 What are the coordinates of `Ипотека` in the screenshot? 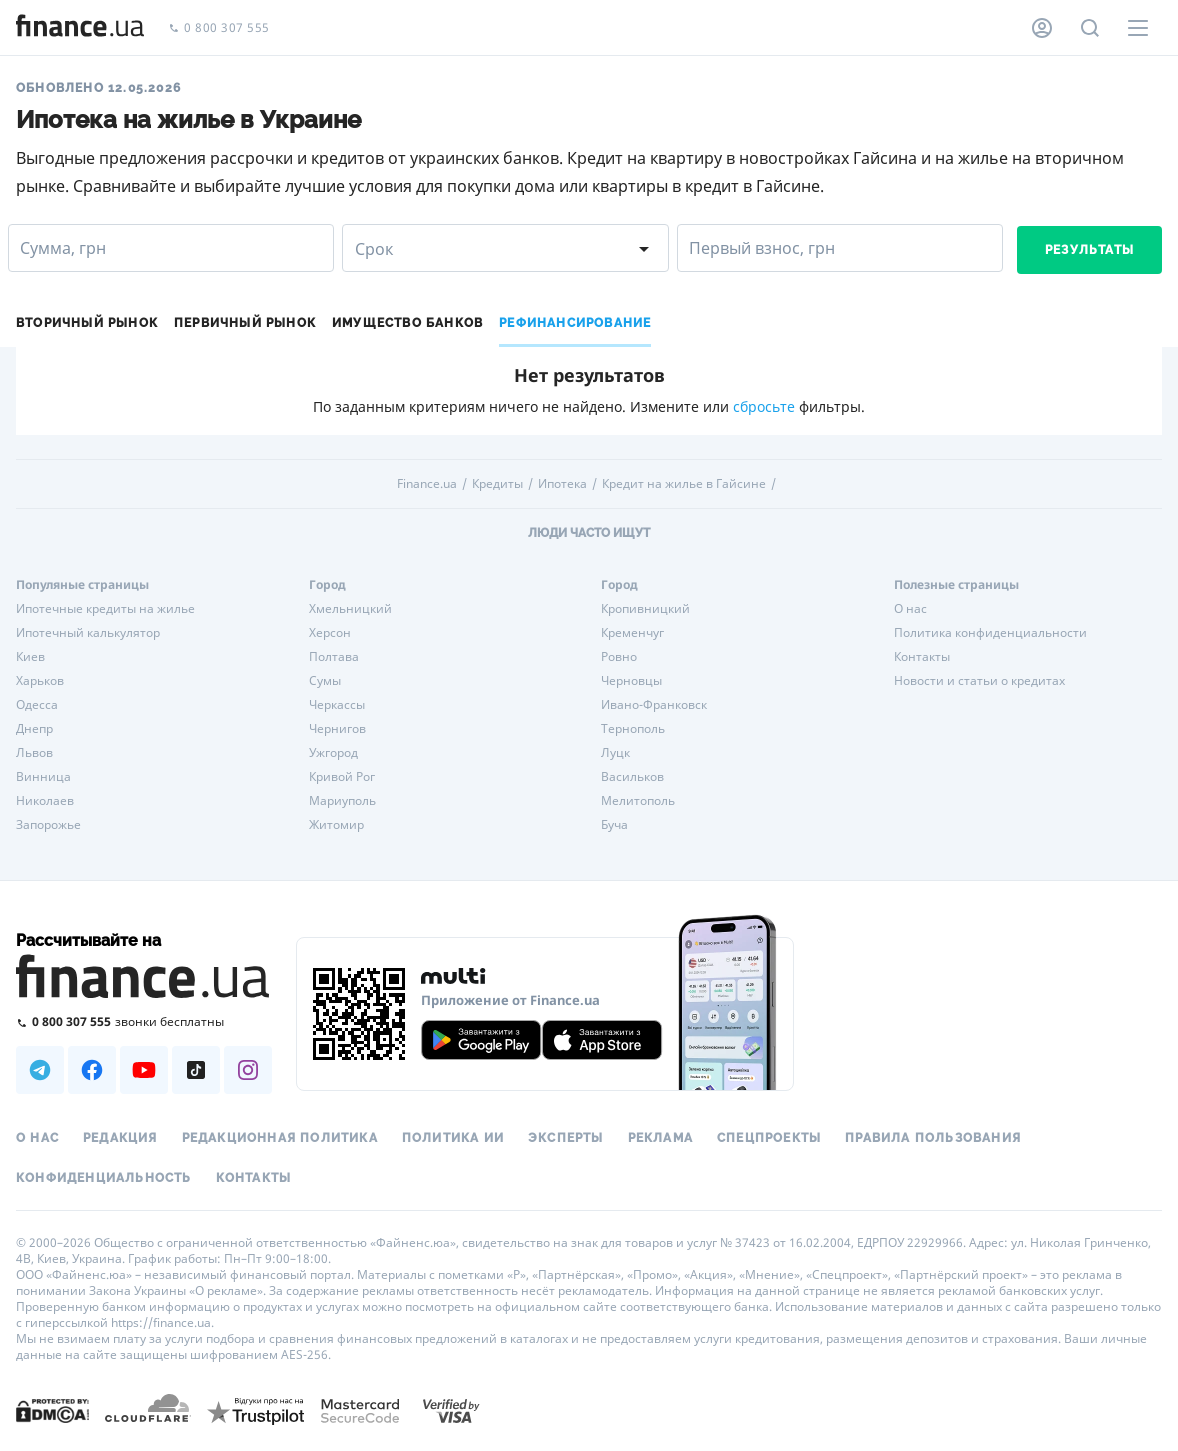 It's located at (562, 484).